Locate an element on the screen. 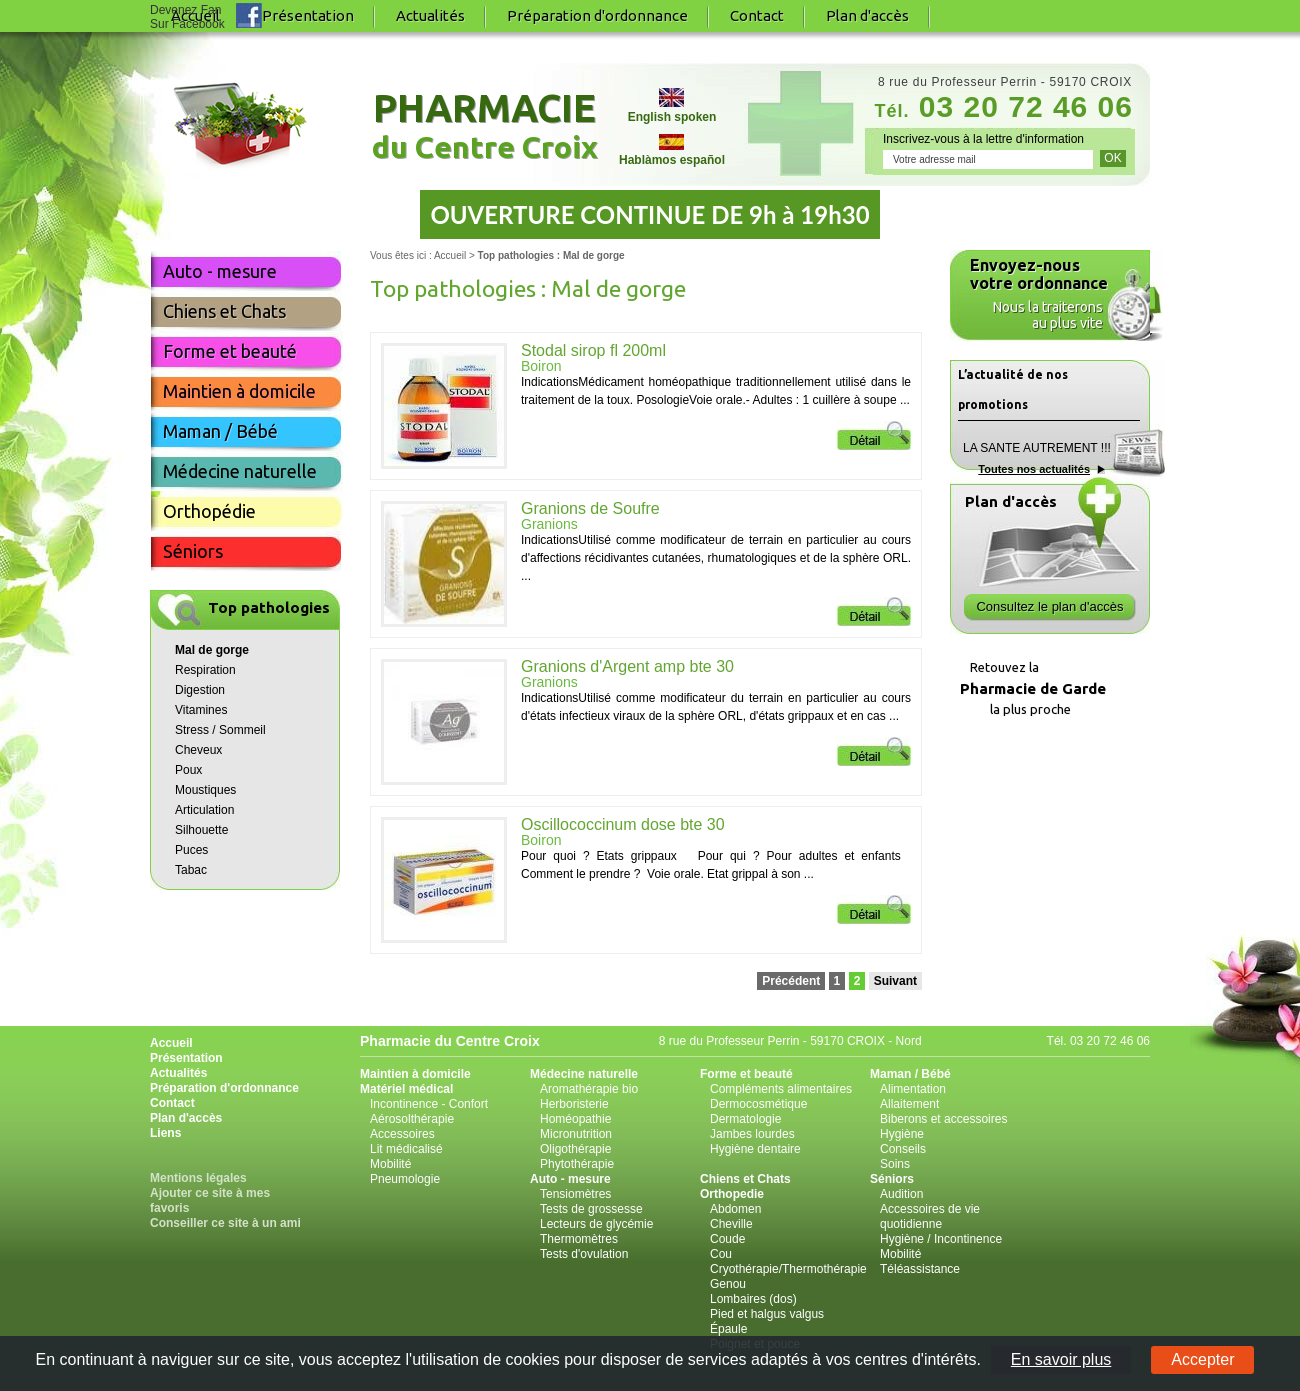 This screenshot has width=1300, height=1391. Homéopathie is located at coordinates (575, 1119).